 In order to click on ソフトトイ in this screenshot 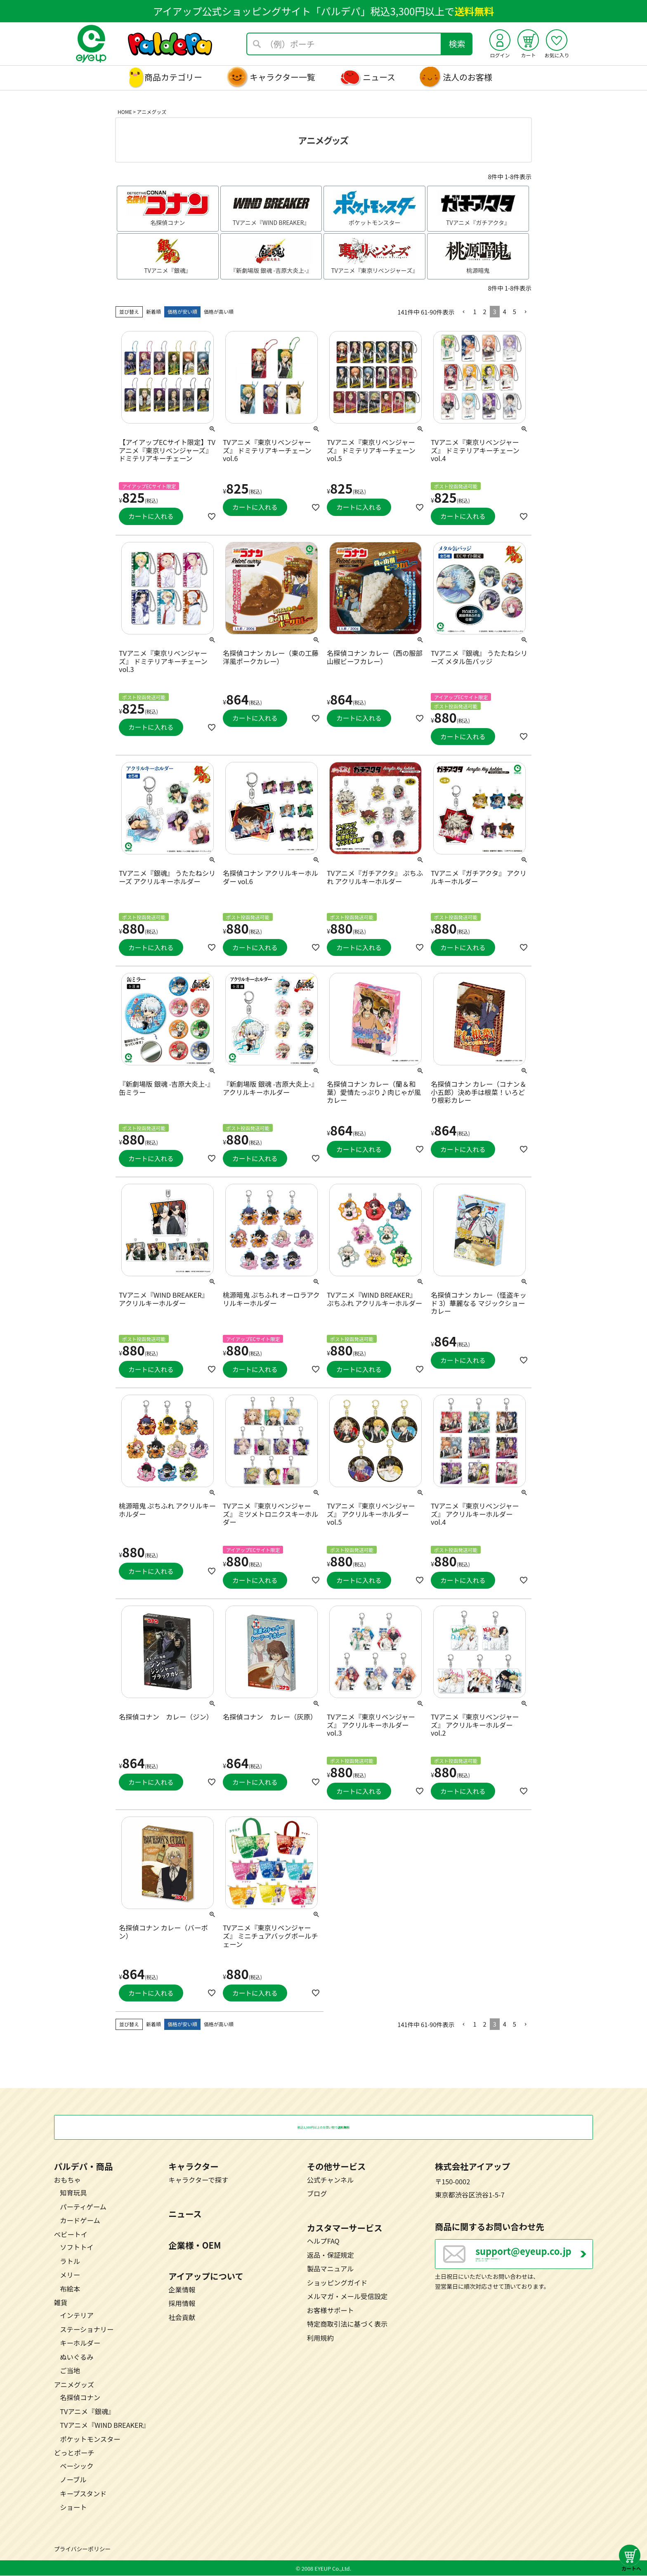, I will do `click(76, 2247)`.